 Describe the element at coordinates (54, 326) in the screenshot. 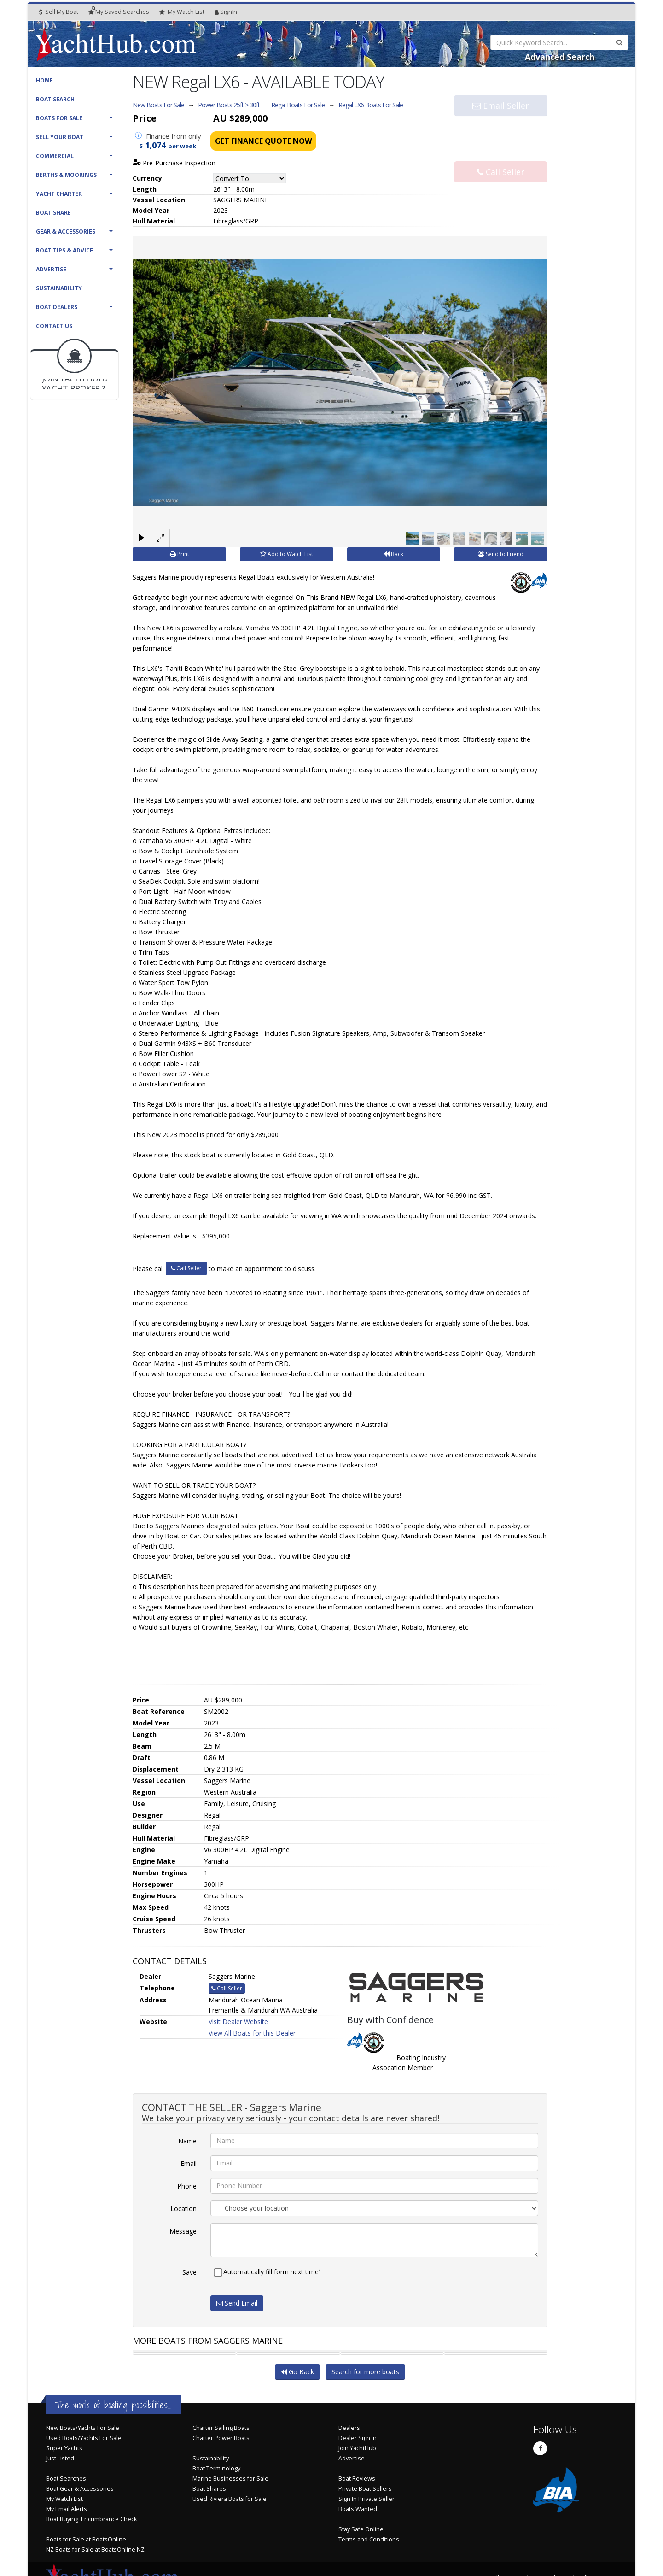

I see `Contact Us` at that location.